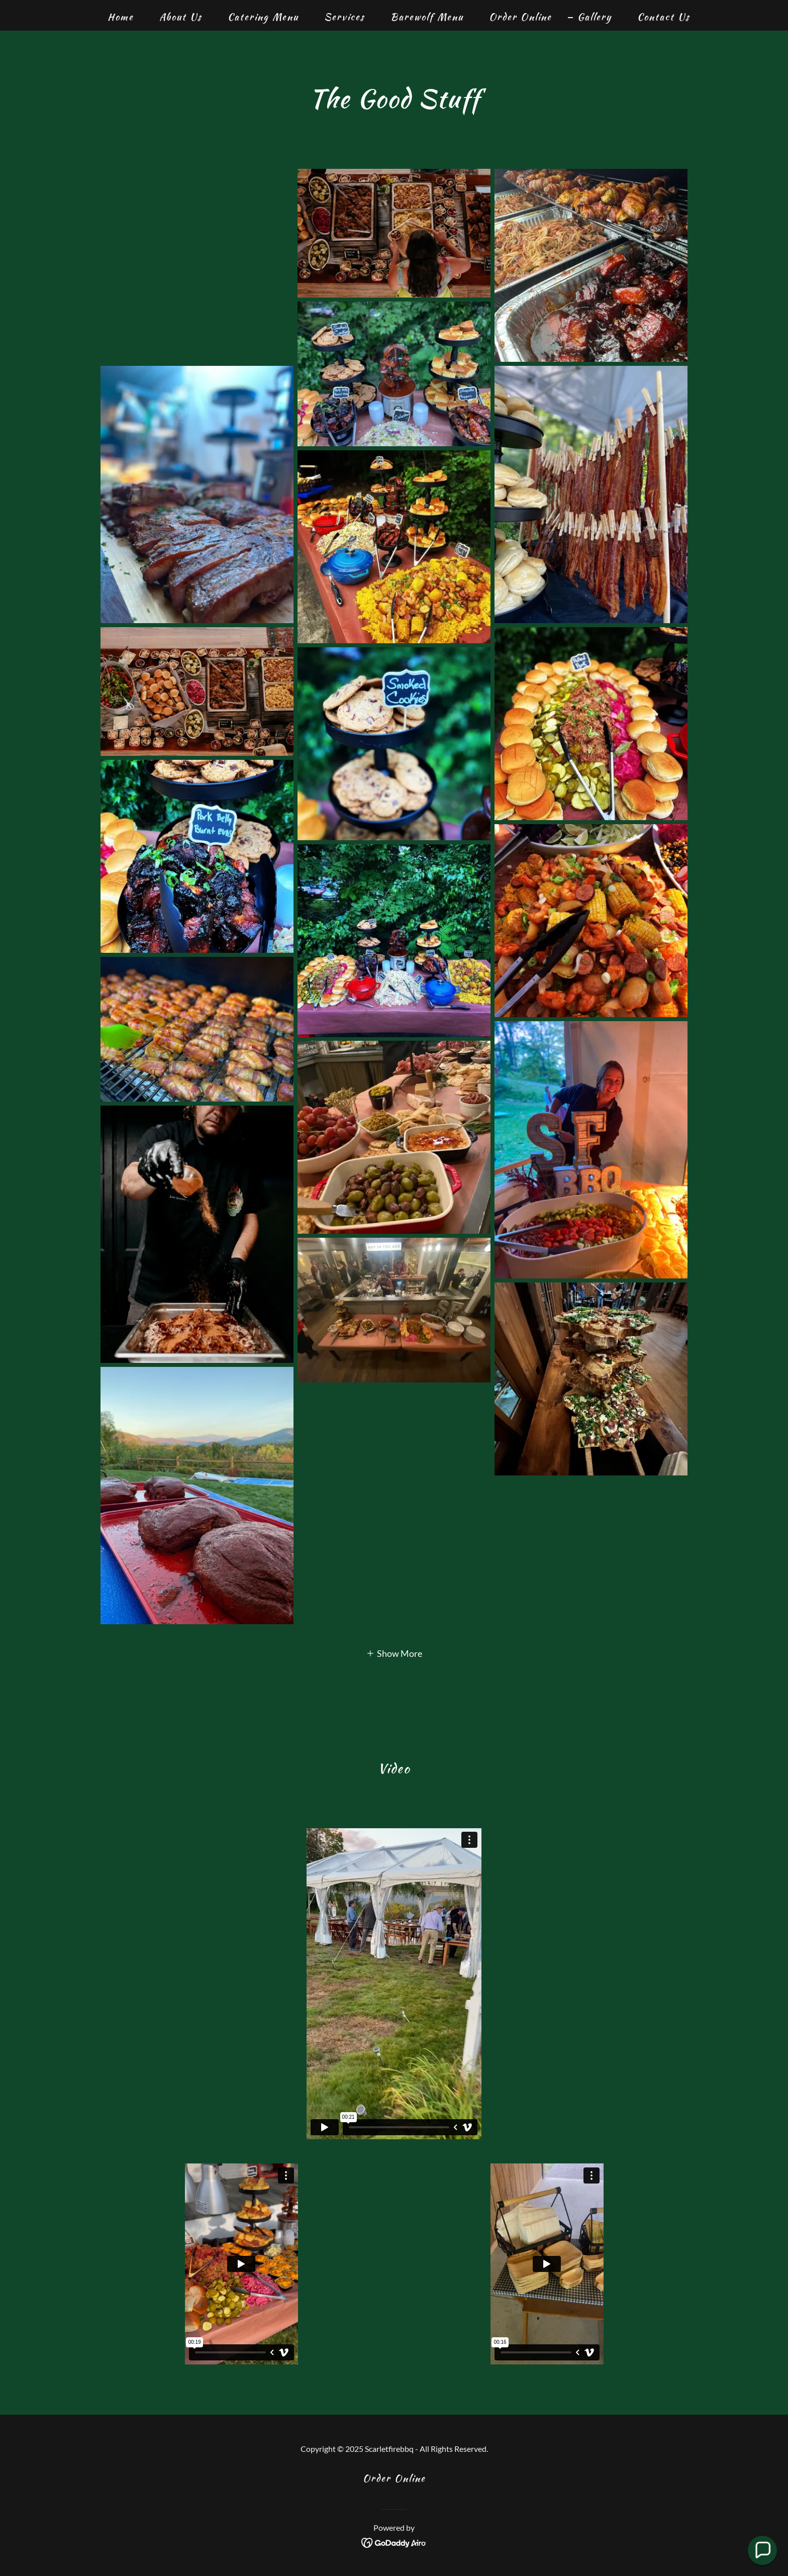 Image resolution: width=788 pixels, height=2576 pixels. I want to click on Catering Menu [link], so click(263, 17).